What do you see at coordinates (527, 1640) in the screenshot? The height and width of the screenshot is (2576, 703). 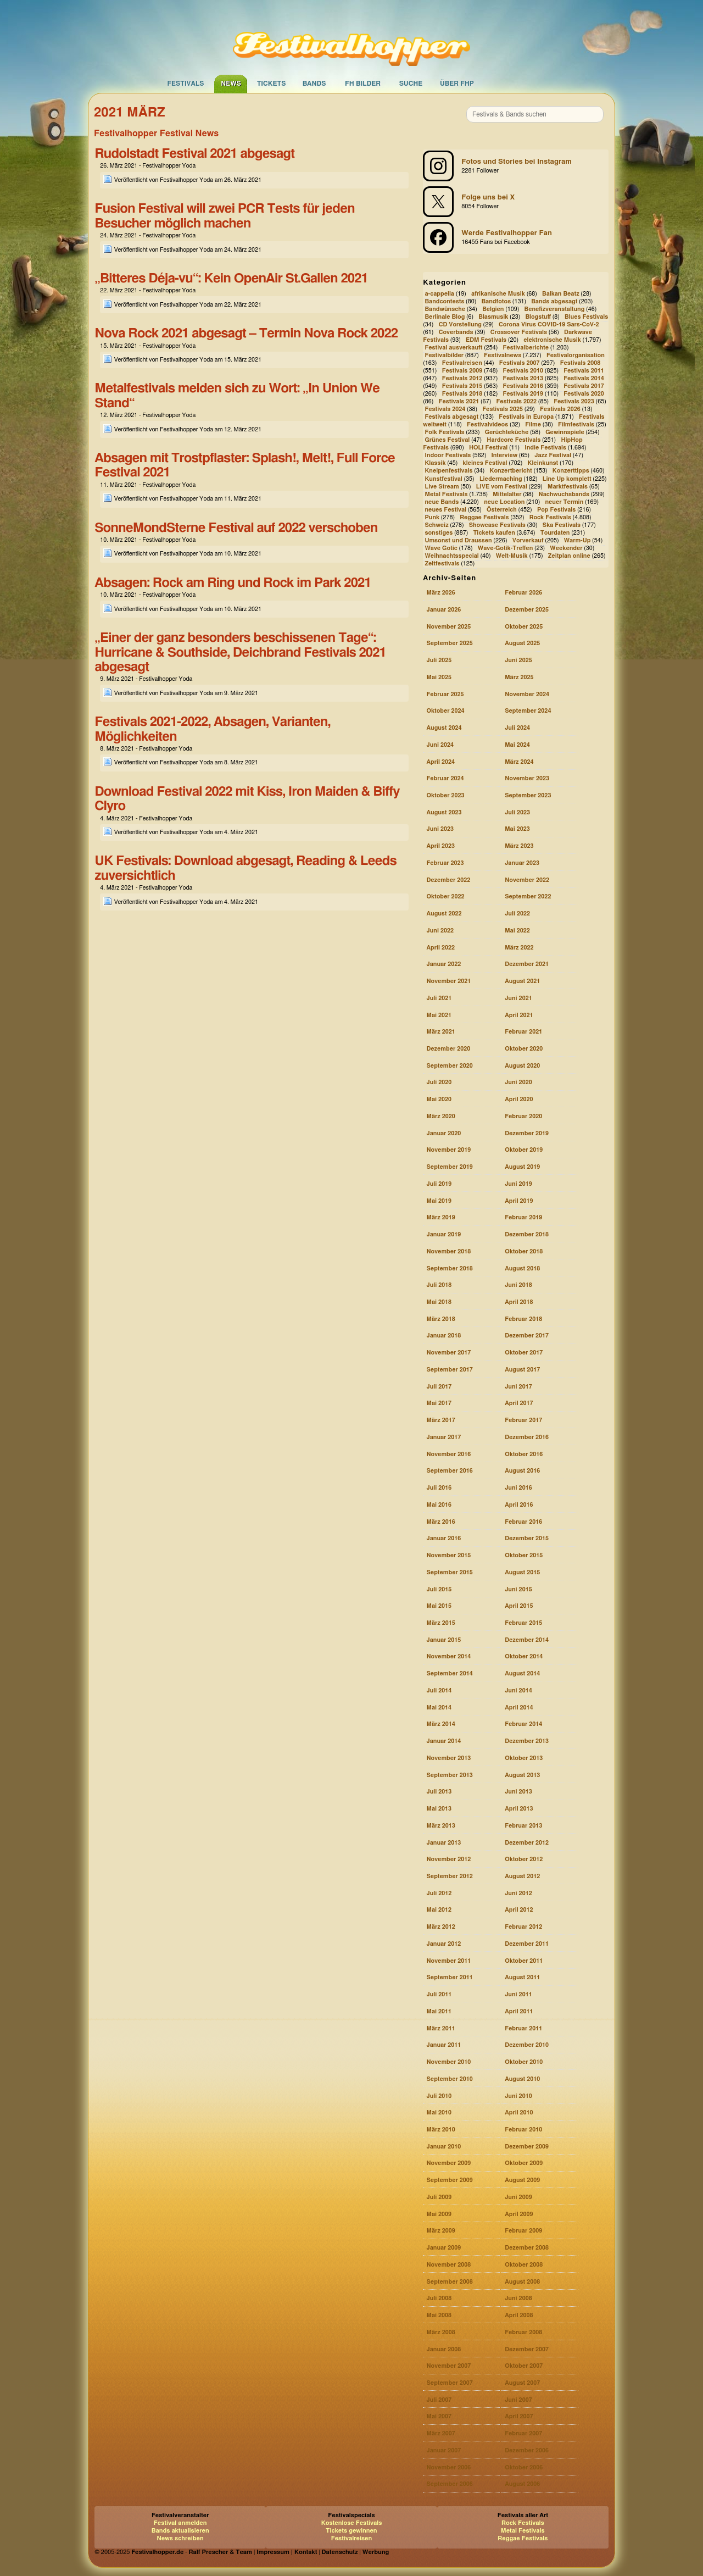 I see `Dezember 2014` at bounding box center [527, 1640].